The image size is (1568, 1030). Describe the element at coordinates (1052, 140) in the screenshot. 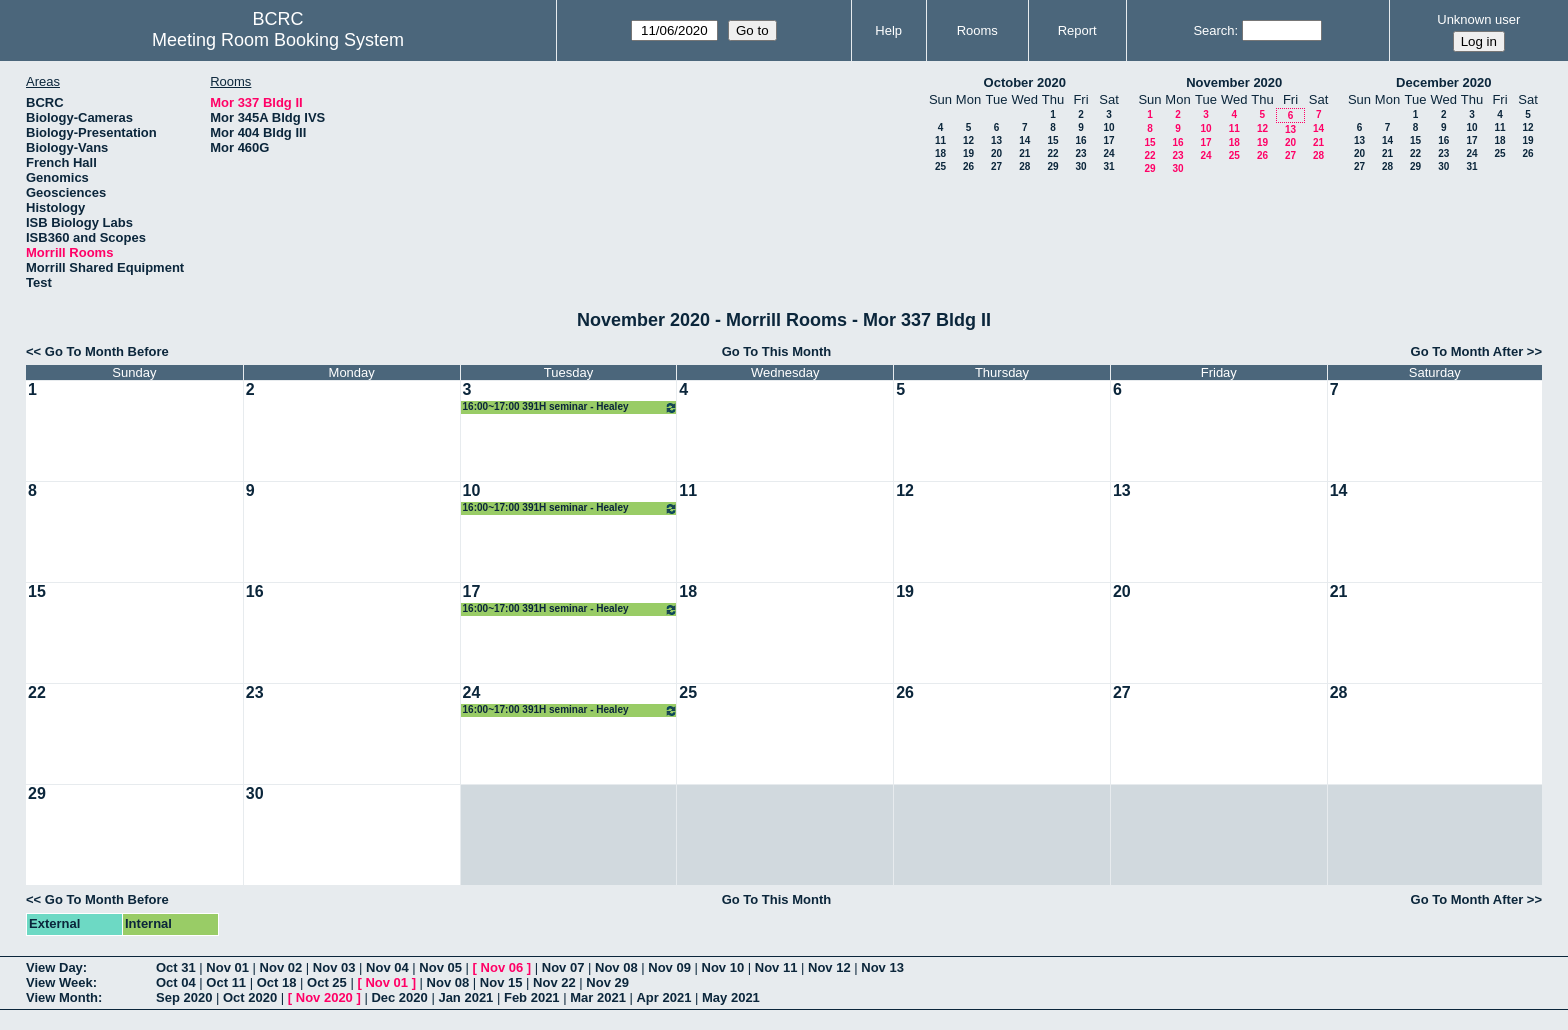

I see `15` at that location.